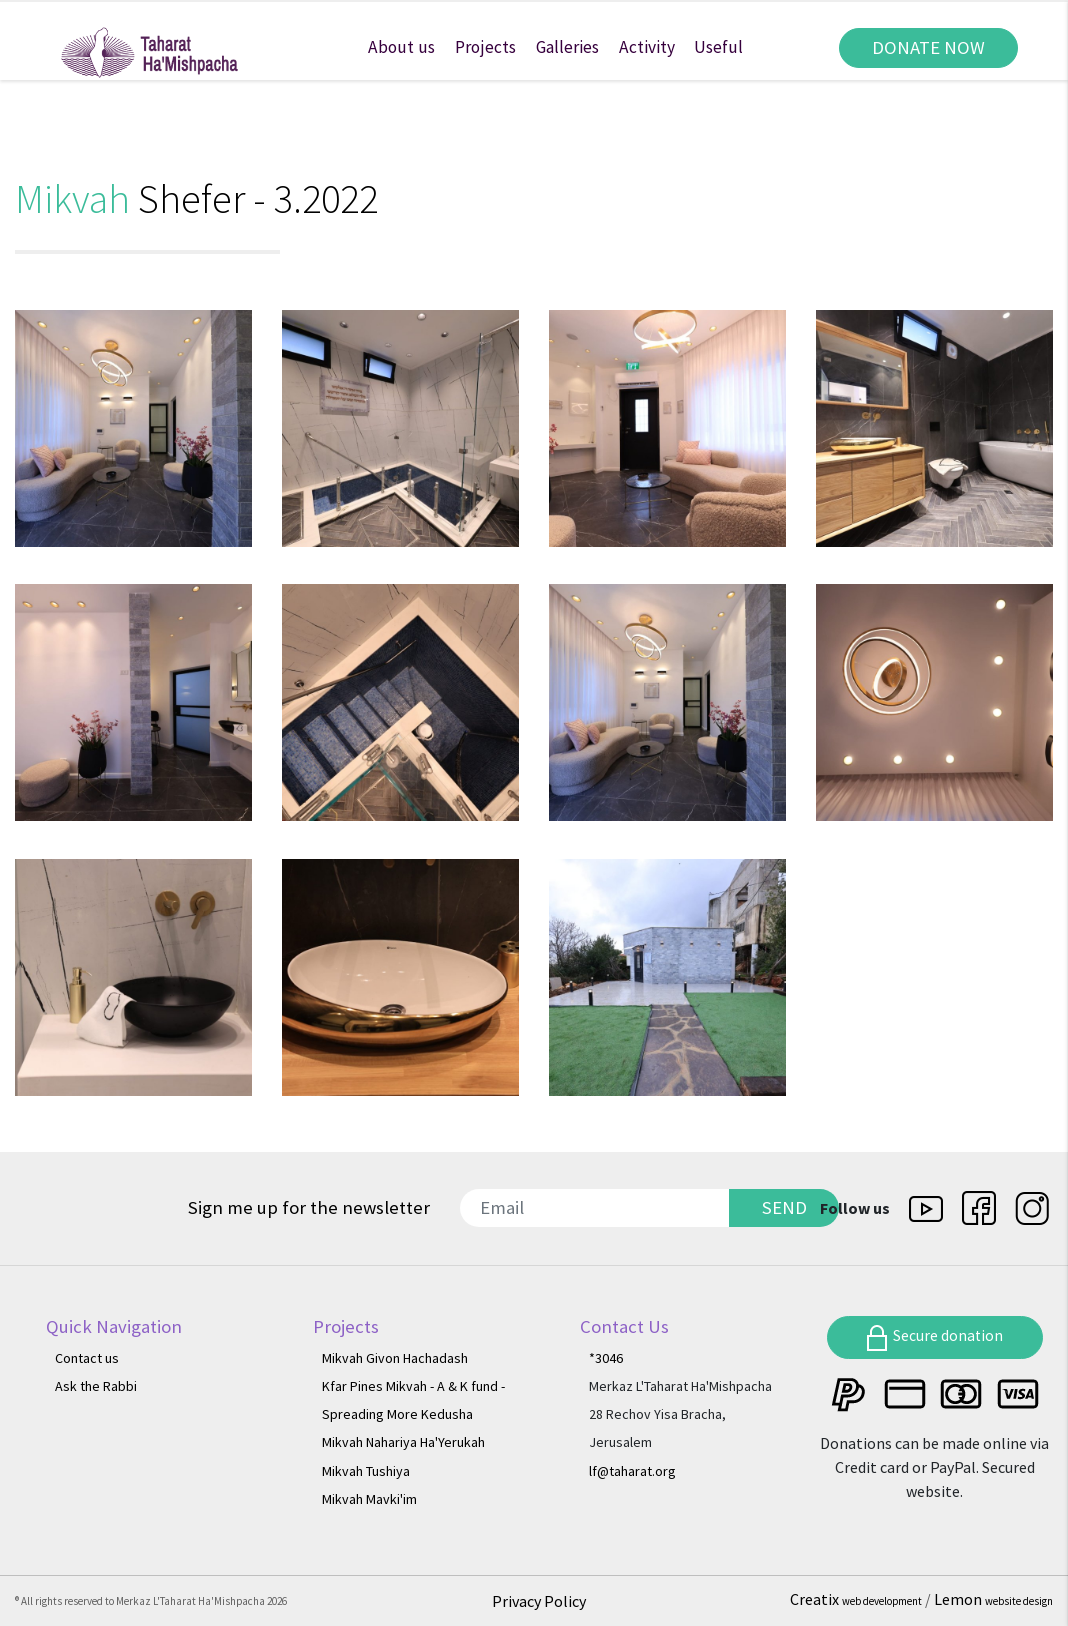  What do you see at coordinates (647, 47) in the screenshot?
I see `Activity` at bounding box center [647, 47].